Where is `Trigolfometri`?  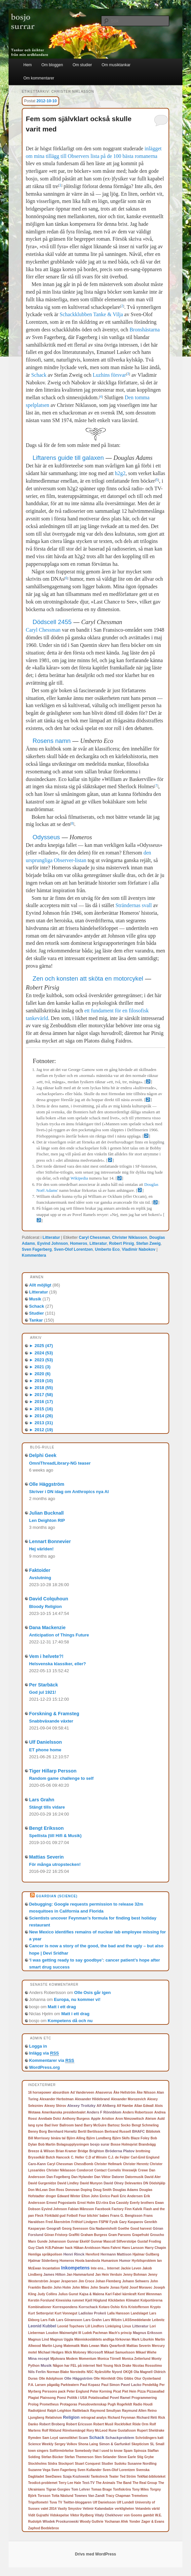 Trigolfometri is located at coordinates (38, 2502).